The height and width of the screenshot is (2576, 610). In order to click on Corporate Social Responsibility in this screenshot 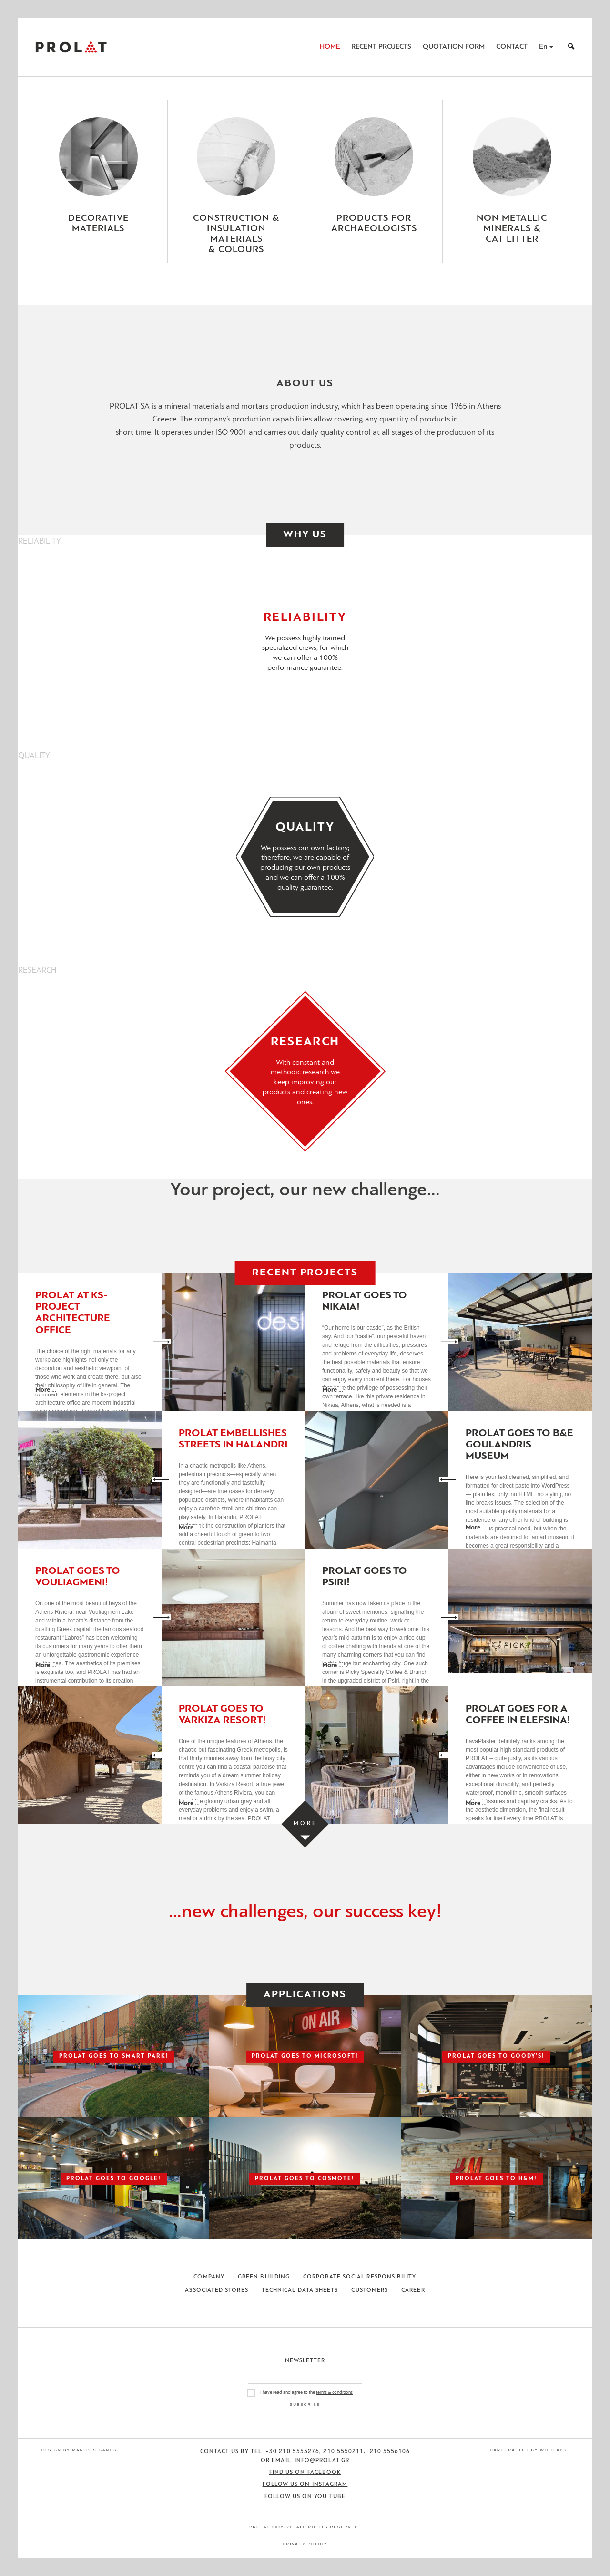, I will do `click(359, 2277)`.